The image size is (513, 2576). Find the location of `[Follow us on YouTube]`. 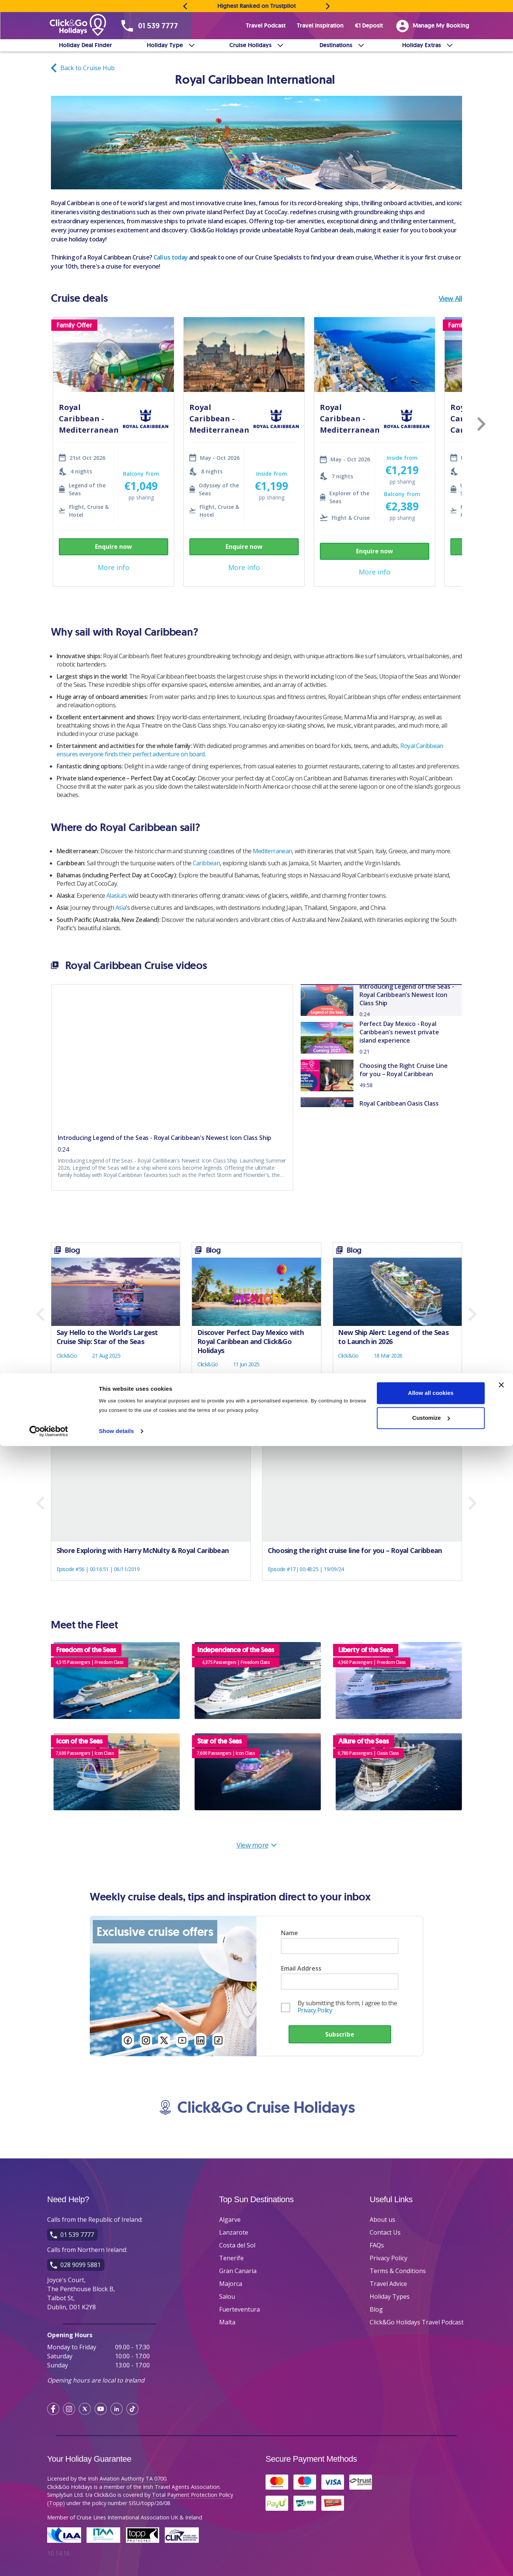

[Follow us on YouTube] is located at coordinates (182, 2041).